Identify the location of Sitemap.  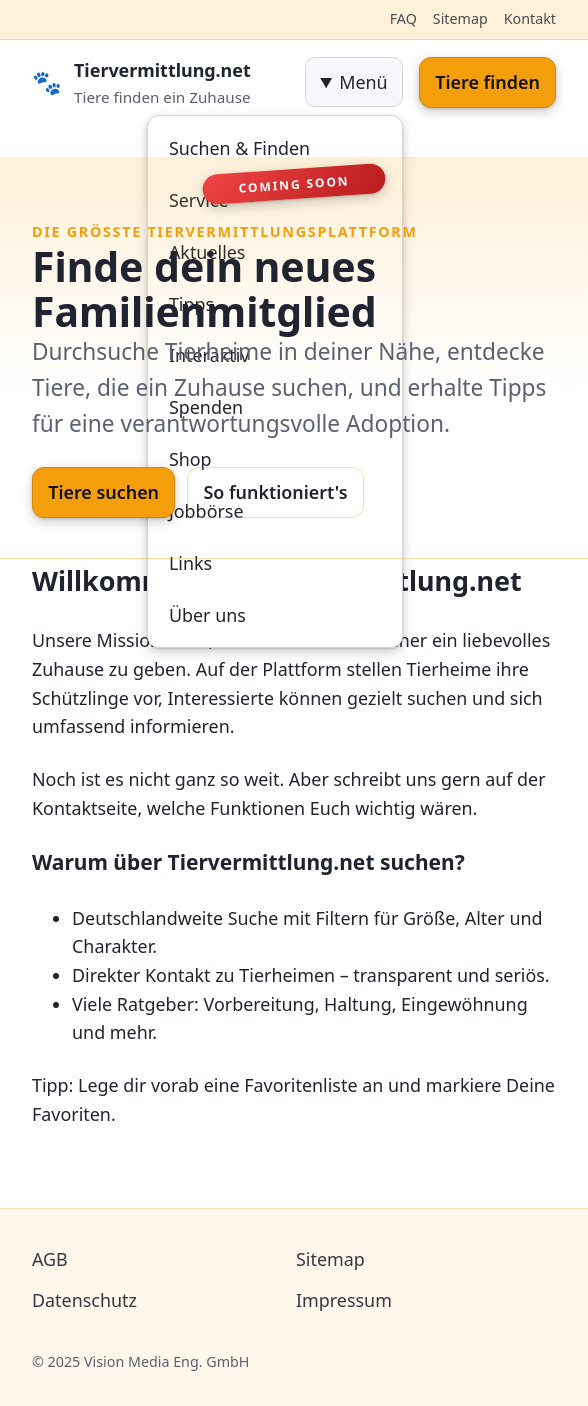
(460, 18).